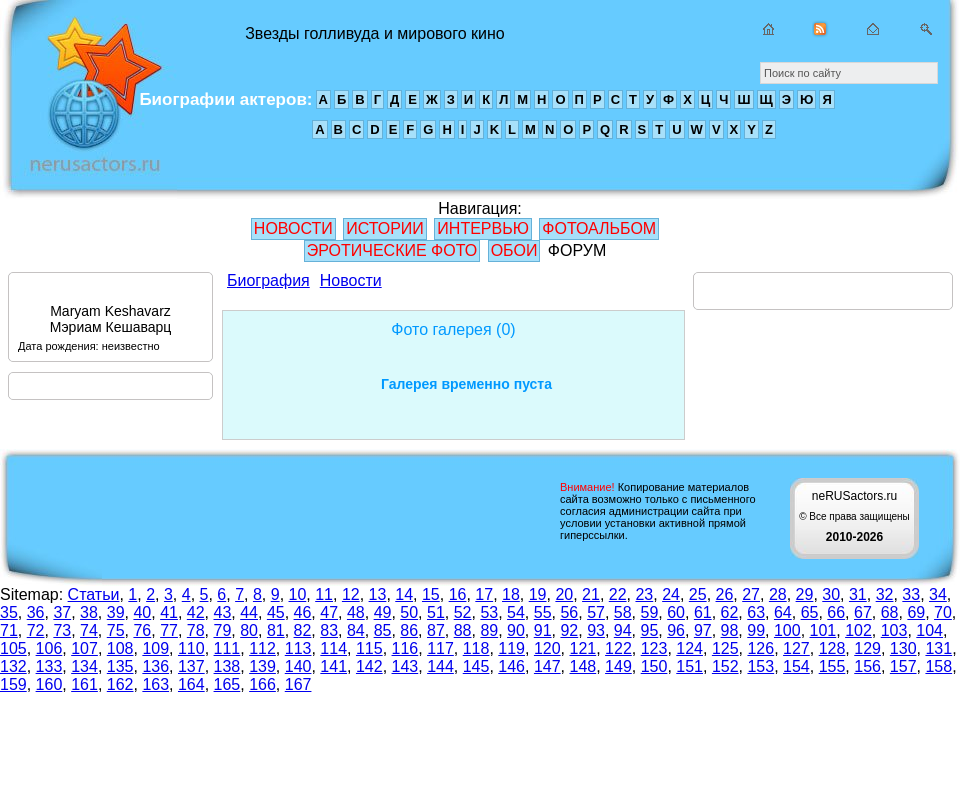  Describe the element at coordinates (440, 666) in the screenshot. I see `144` at that location.